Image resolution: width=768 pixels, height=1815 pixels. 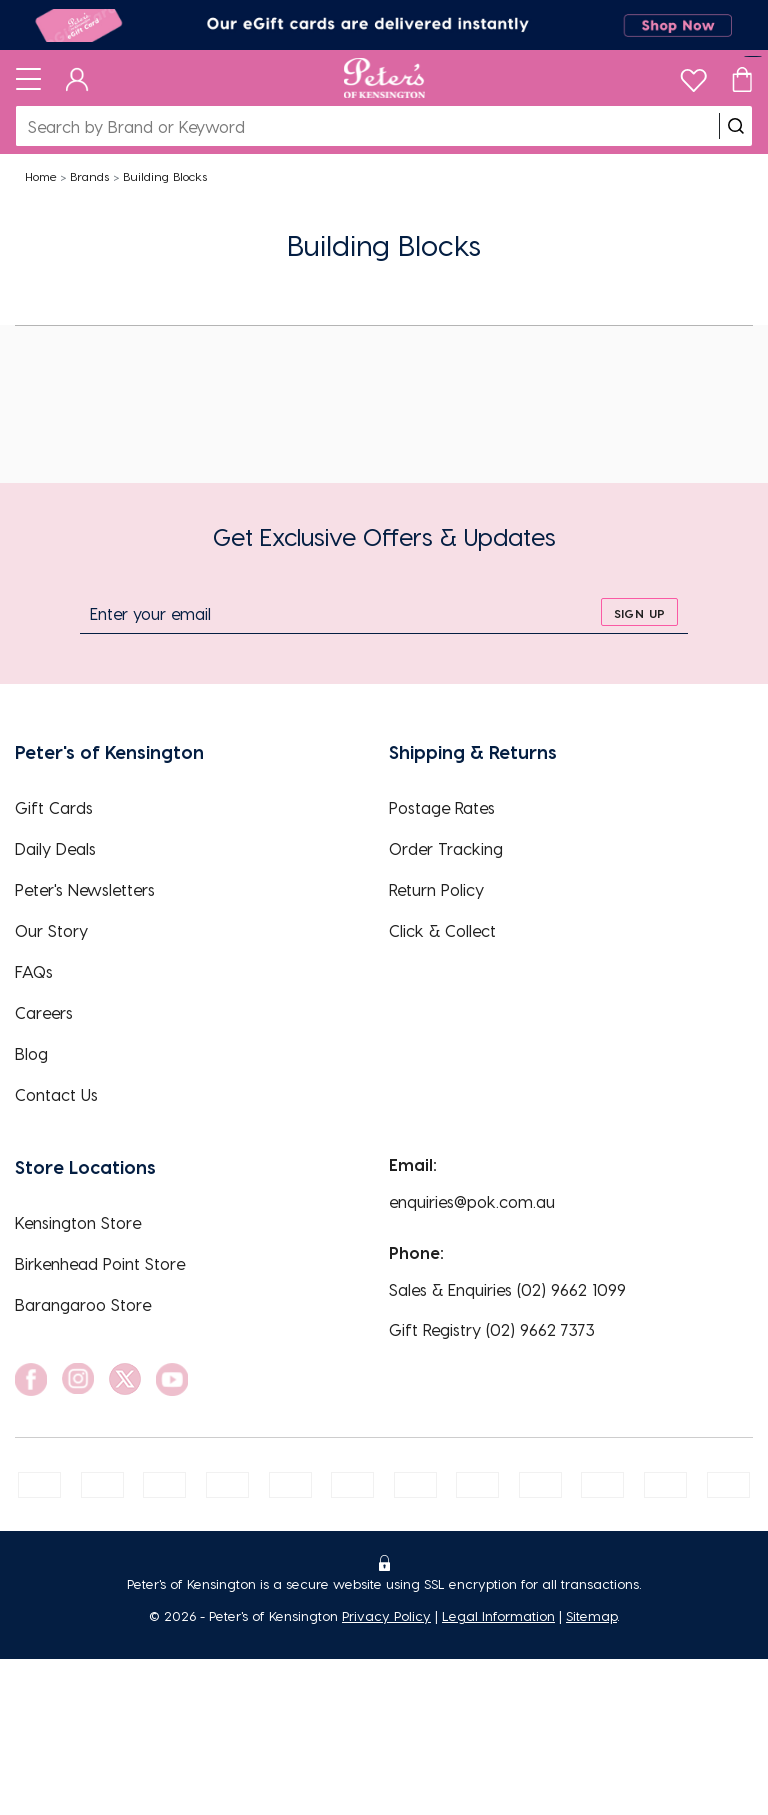 What do you see at coordinates (736, 126) in the screenshot?
I see `[search]` at bounding box center [736, 126].